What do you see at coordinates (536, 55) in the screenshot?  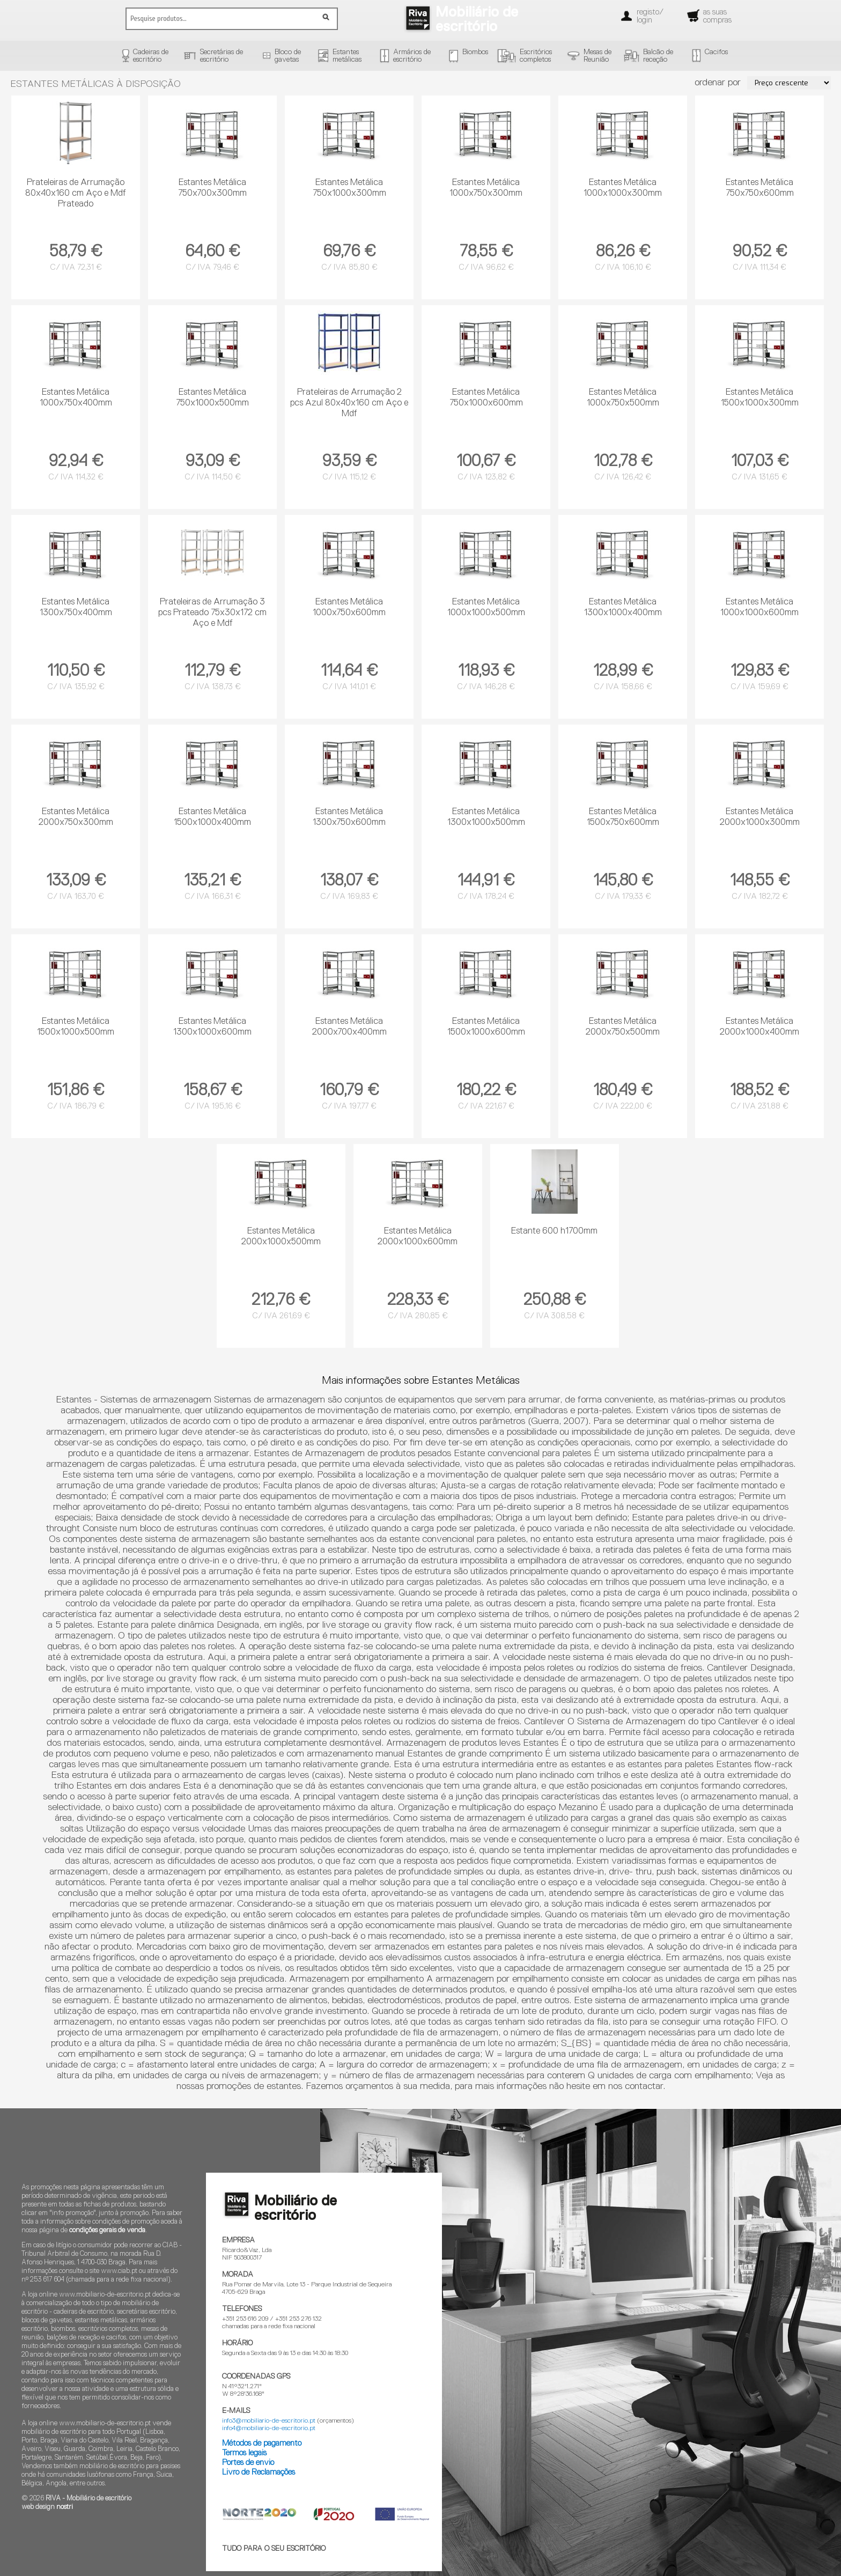 I see `Escritórioscompletos` at bounding box center [536, 55].